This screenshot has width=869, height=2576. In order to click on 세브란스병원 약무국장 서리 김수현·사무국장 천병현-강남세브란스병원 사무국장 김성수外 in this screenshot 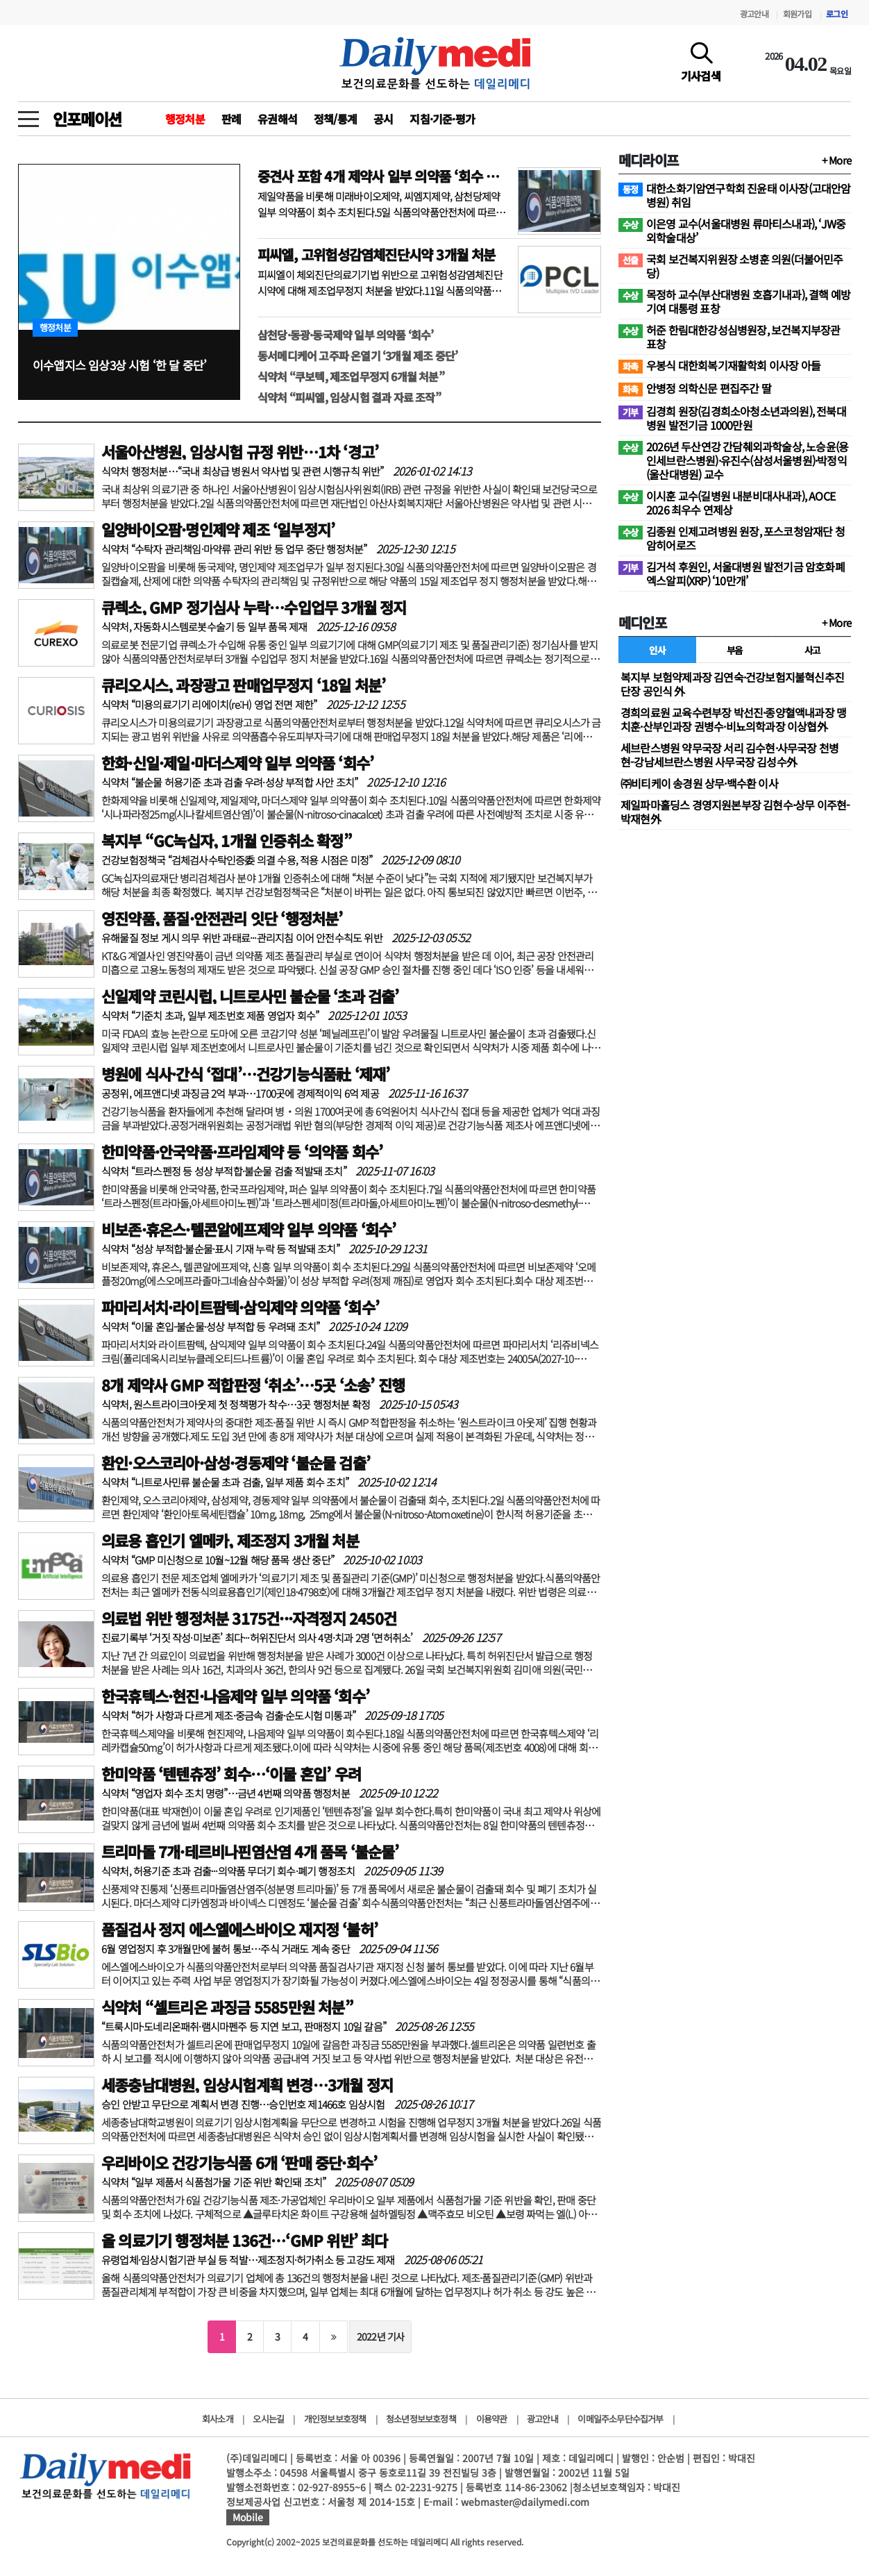, I will do `click(729, 755)`.